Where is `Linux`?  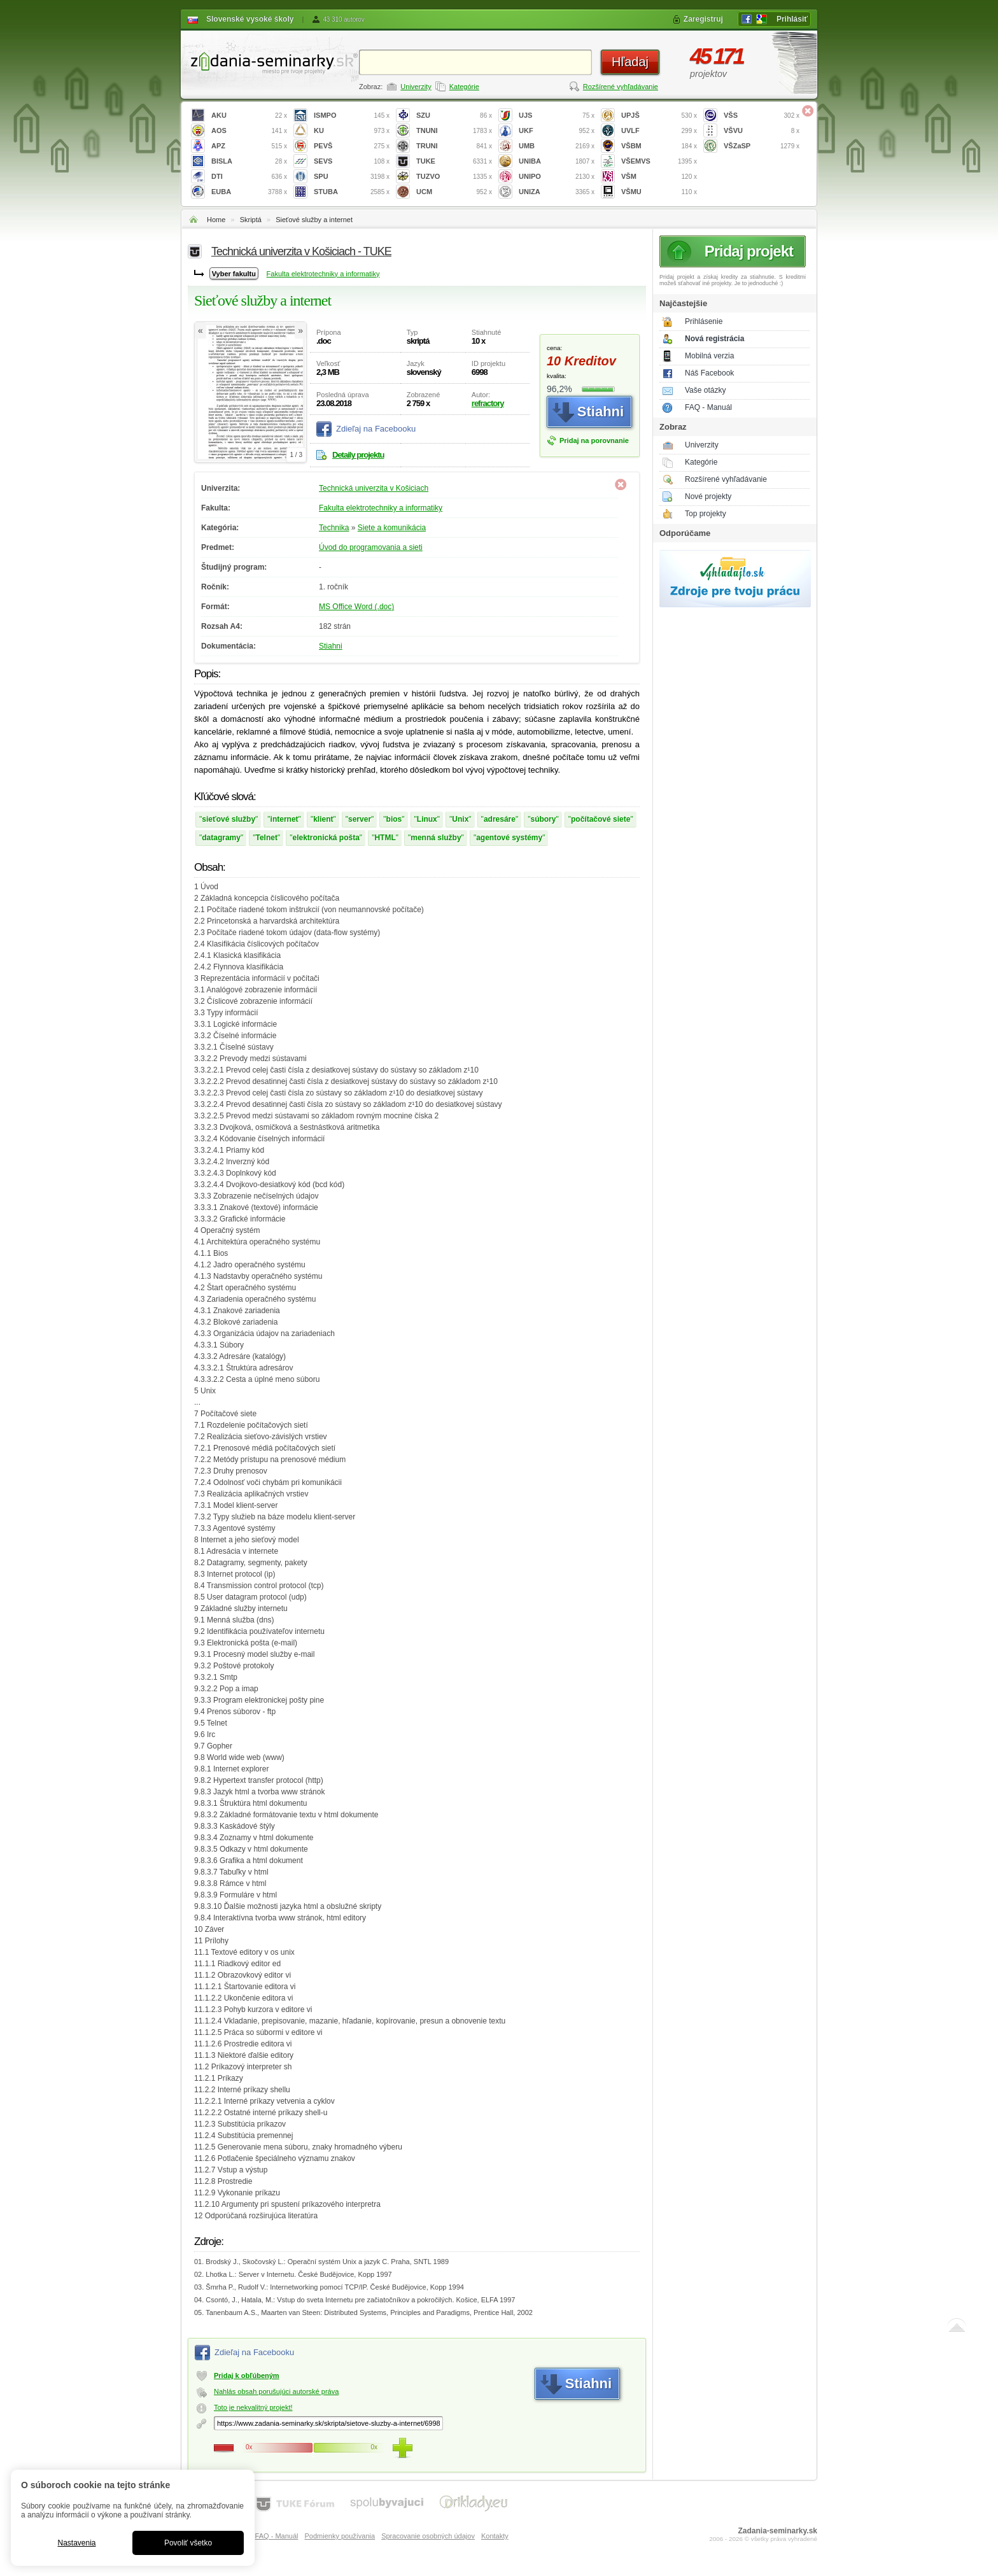 Linux is located at coordinates (427, 819).